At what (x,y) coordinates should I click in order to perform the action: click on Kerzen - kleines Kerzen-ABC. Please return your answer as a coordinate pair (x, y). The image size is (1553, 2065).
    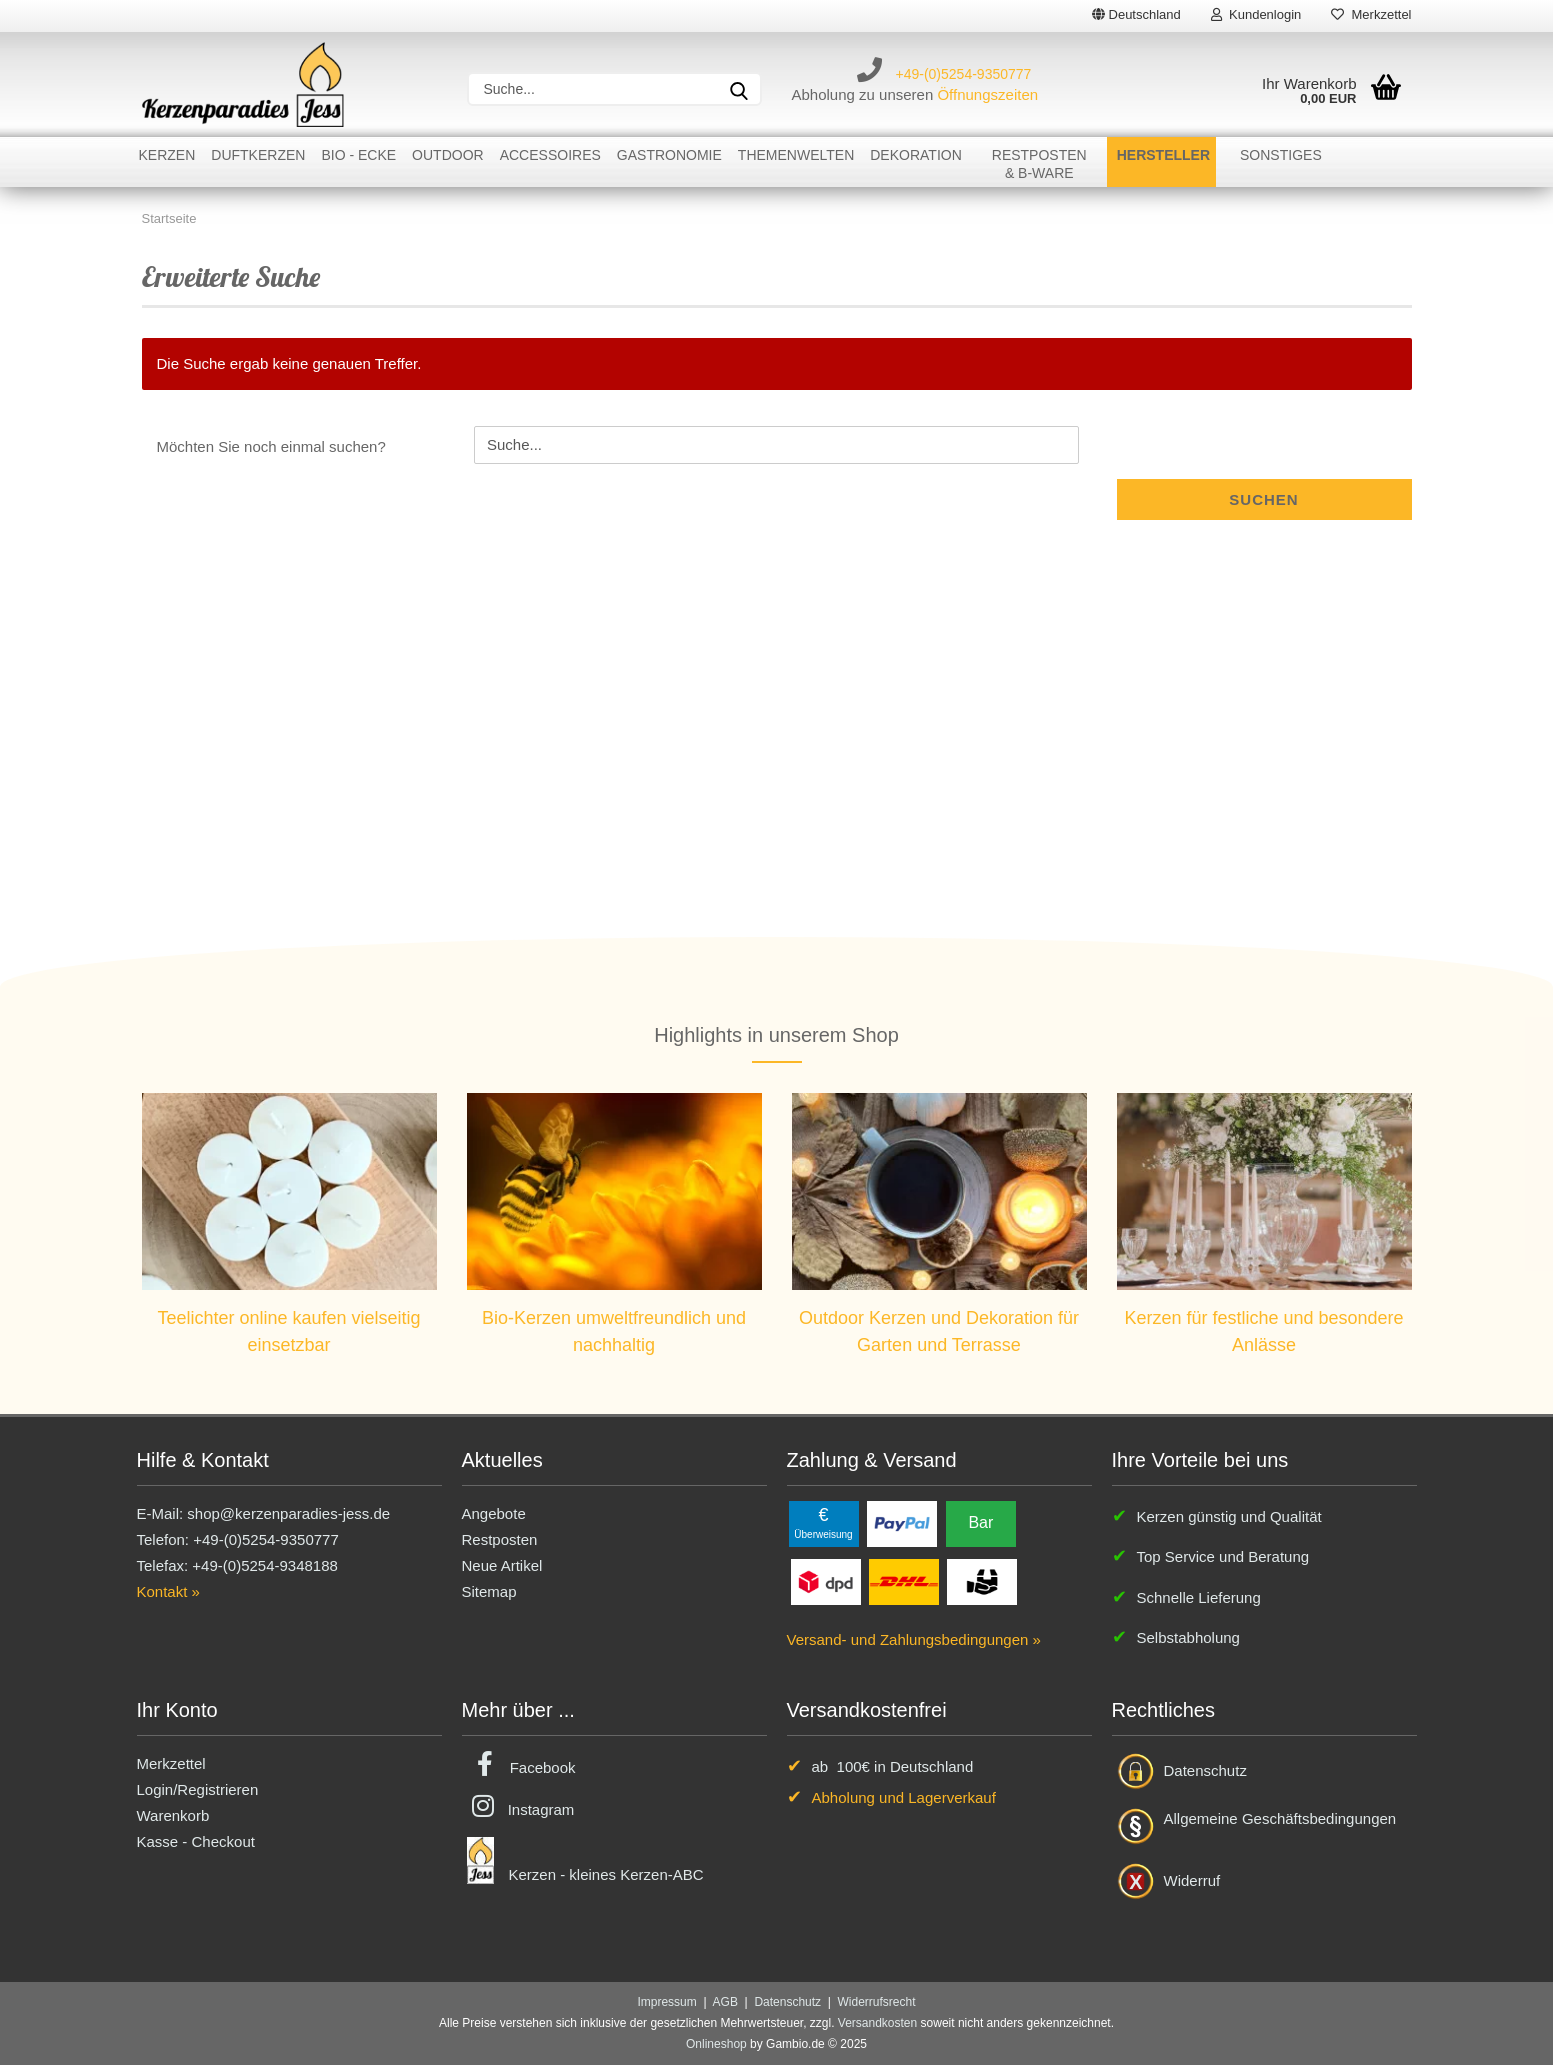
    Looking at the image, I should click on (606, 1874).